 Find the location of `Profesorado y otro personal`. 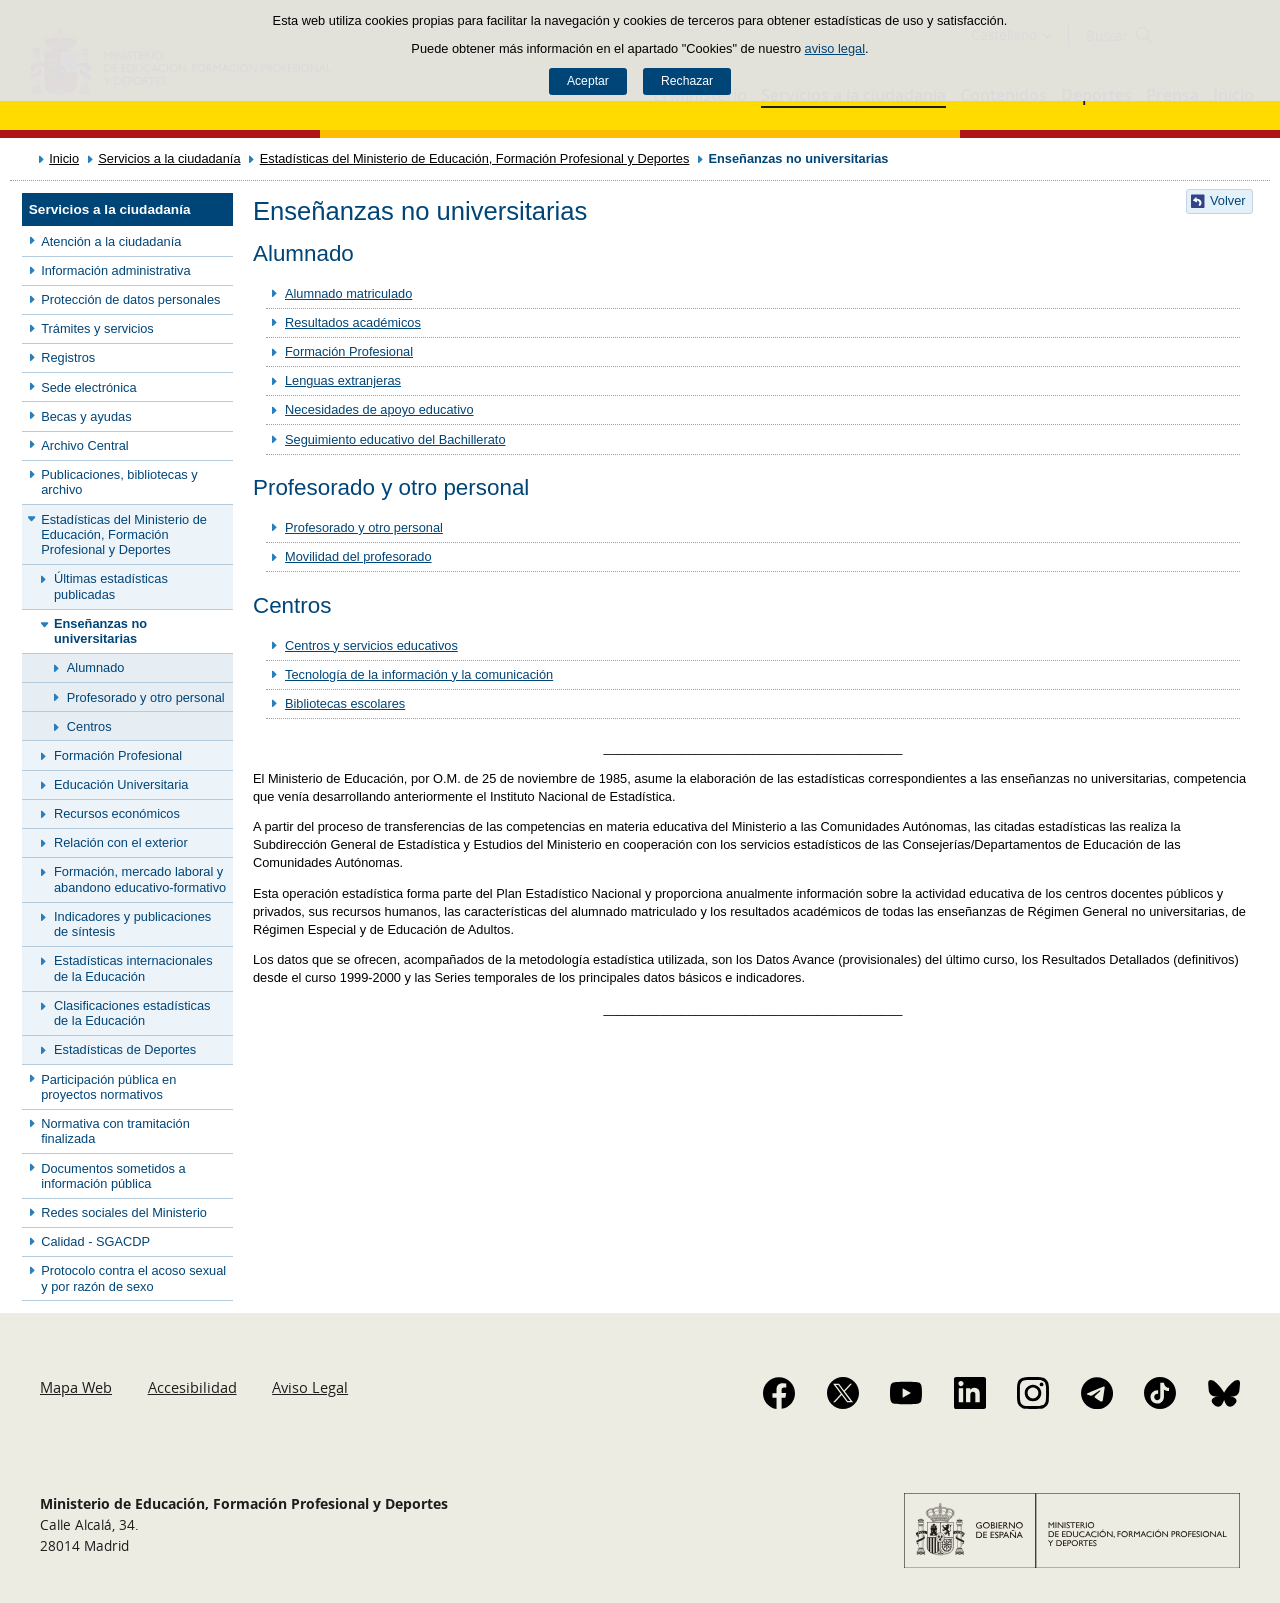

Profesorado y otro personal is located at coordinates (146, 697).